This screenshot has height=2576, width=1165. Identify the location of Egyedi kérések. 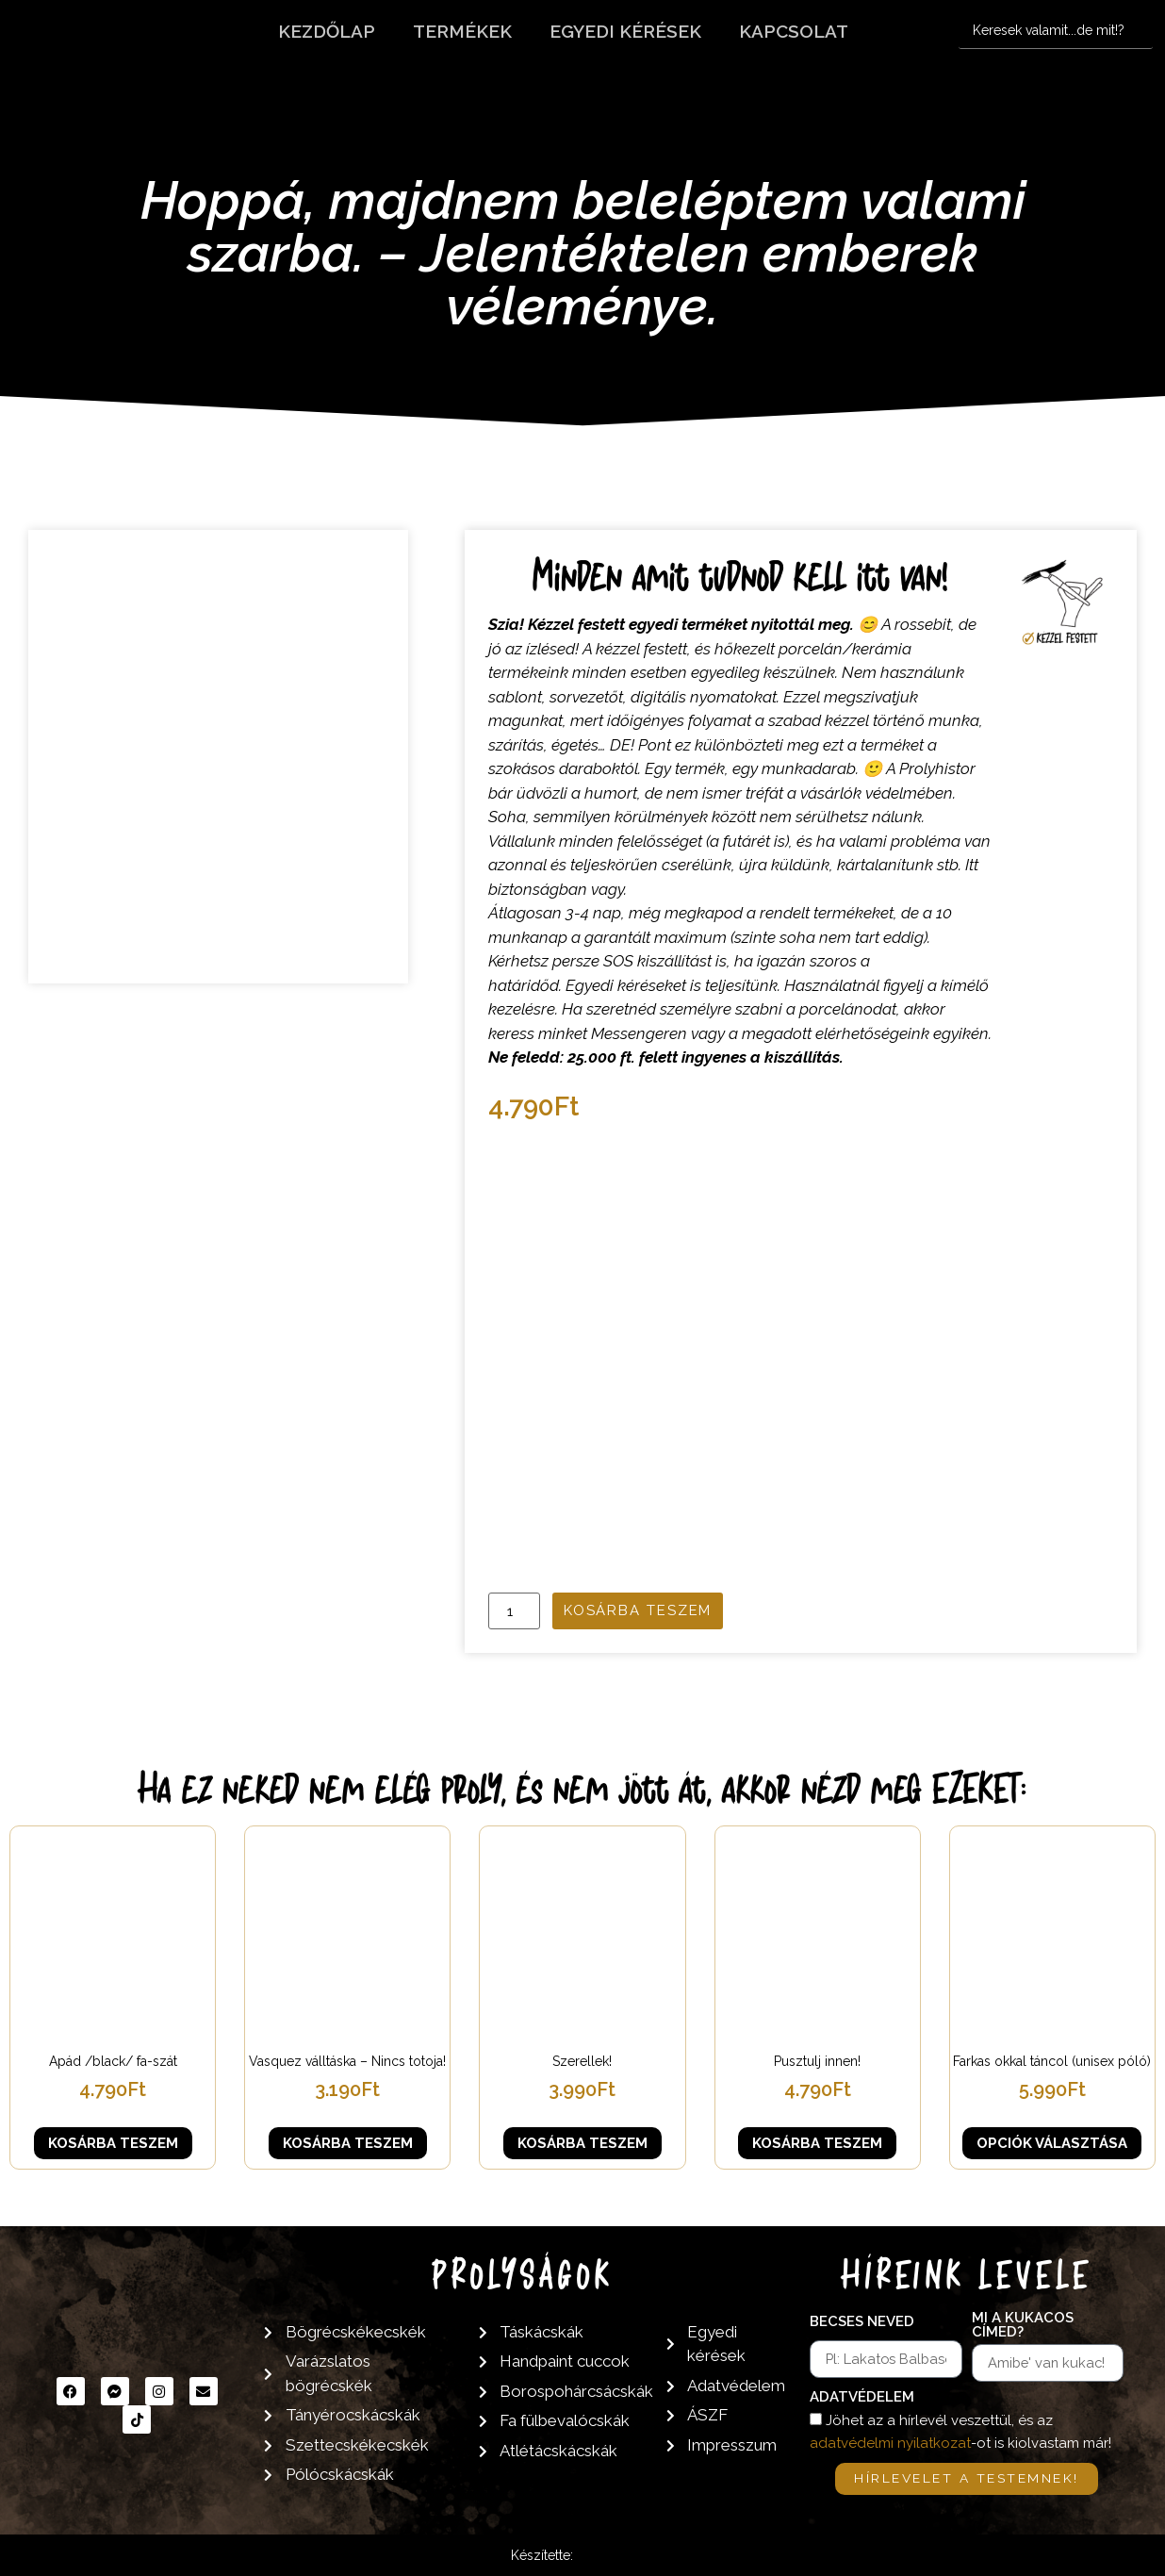
(625, 31).